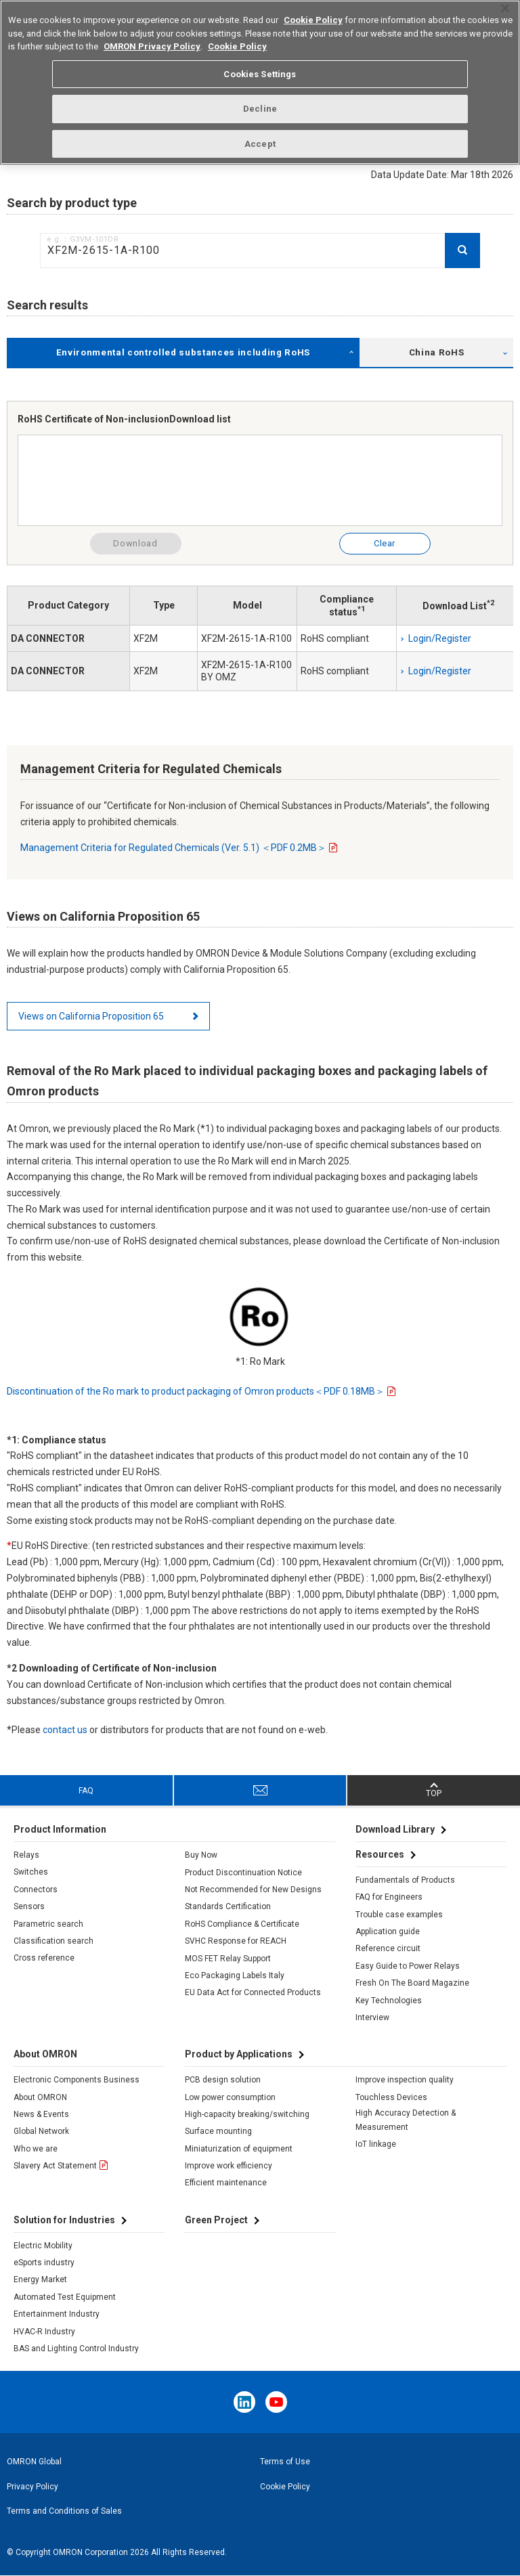  What do you see at coordinates (436, 352) in the screenshot?
I see `China RoHS` at bounding box center [436, 352].